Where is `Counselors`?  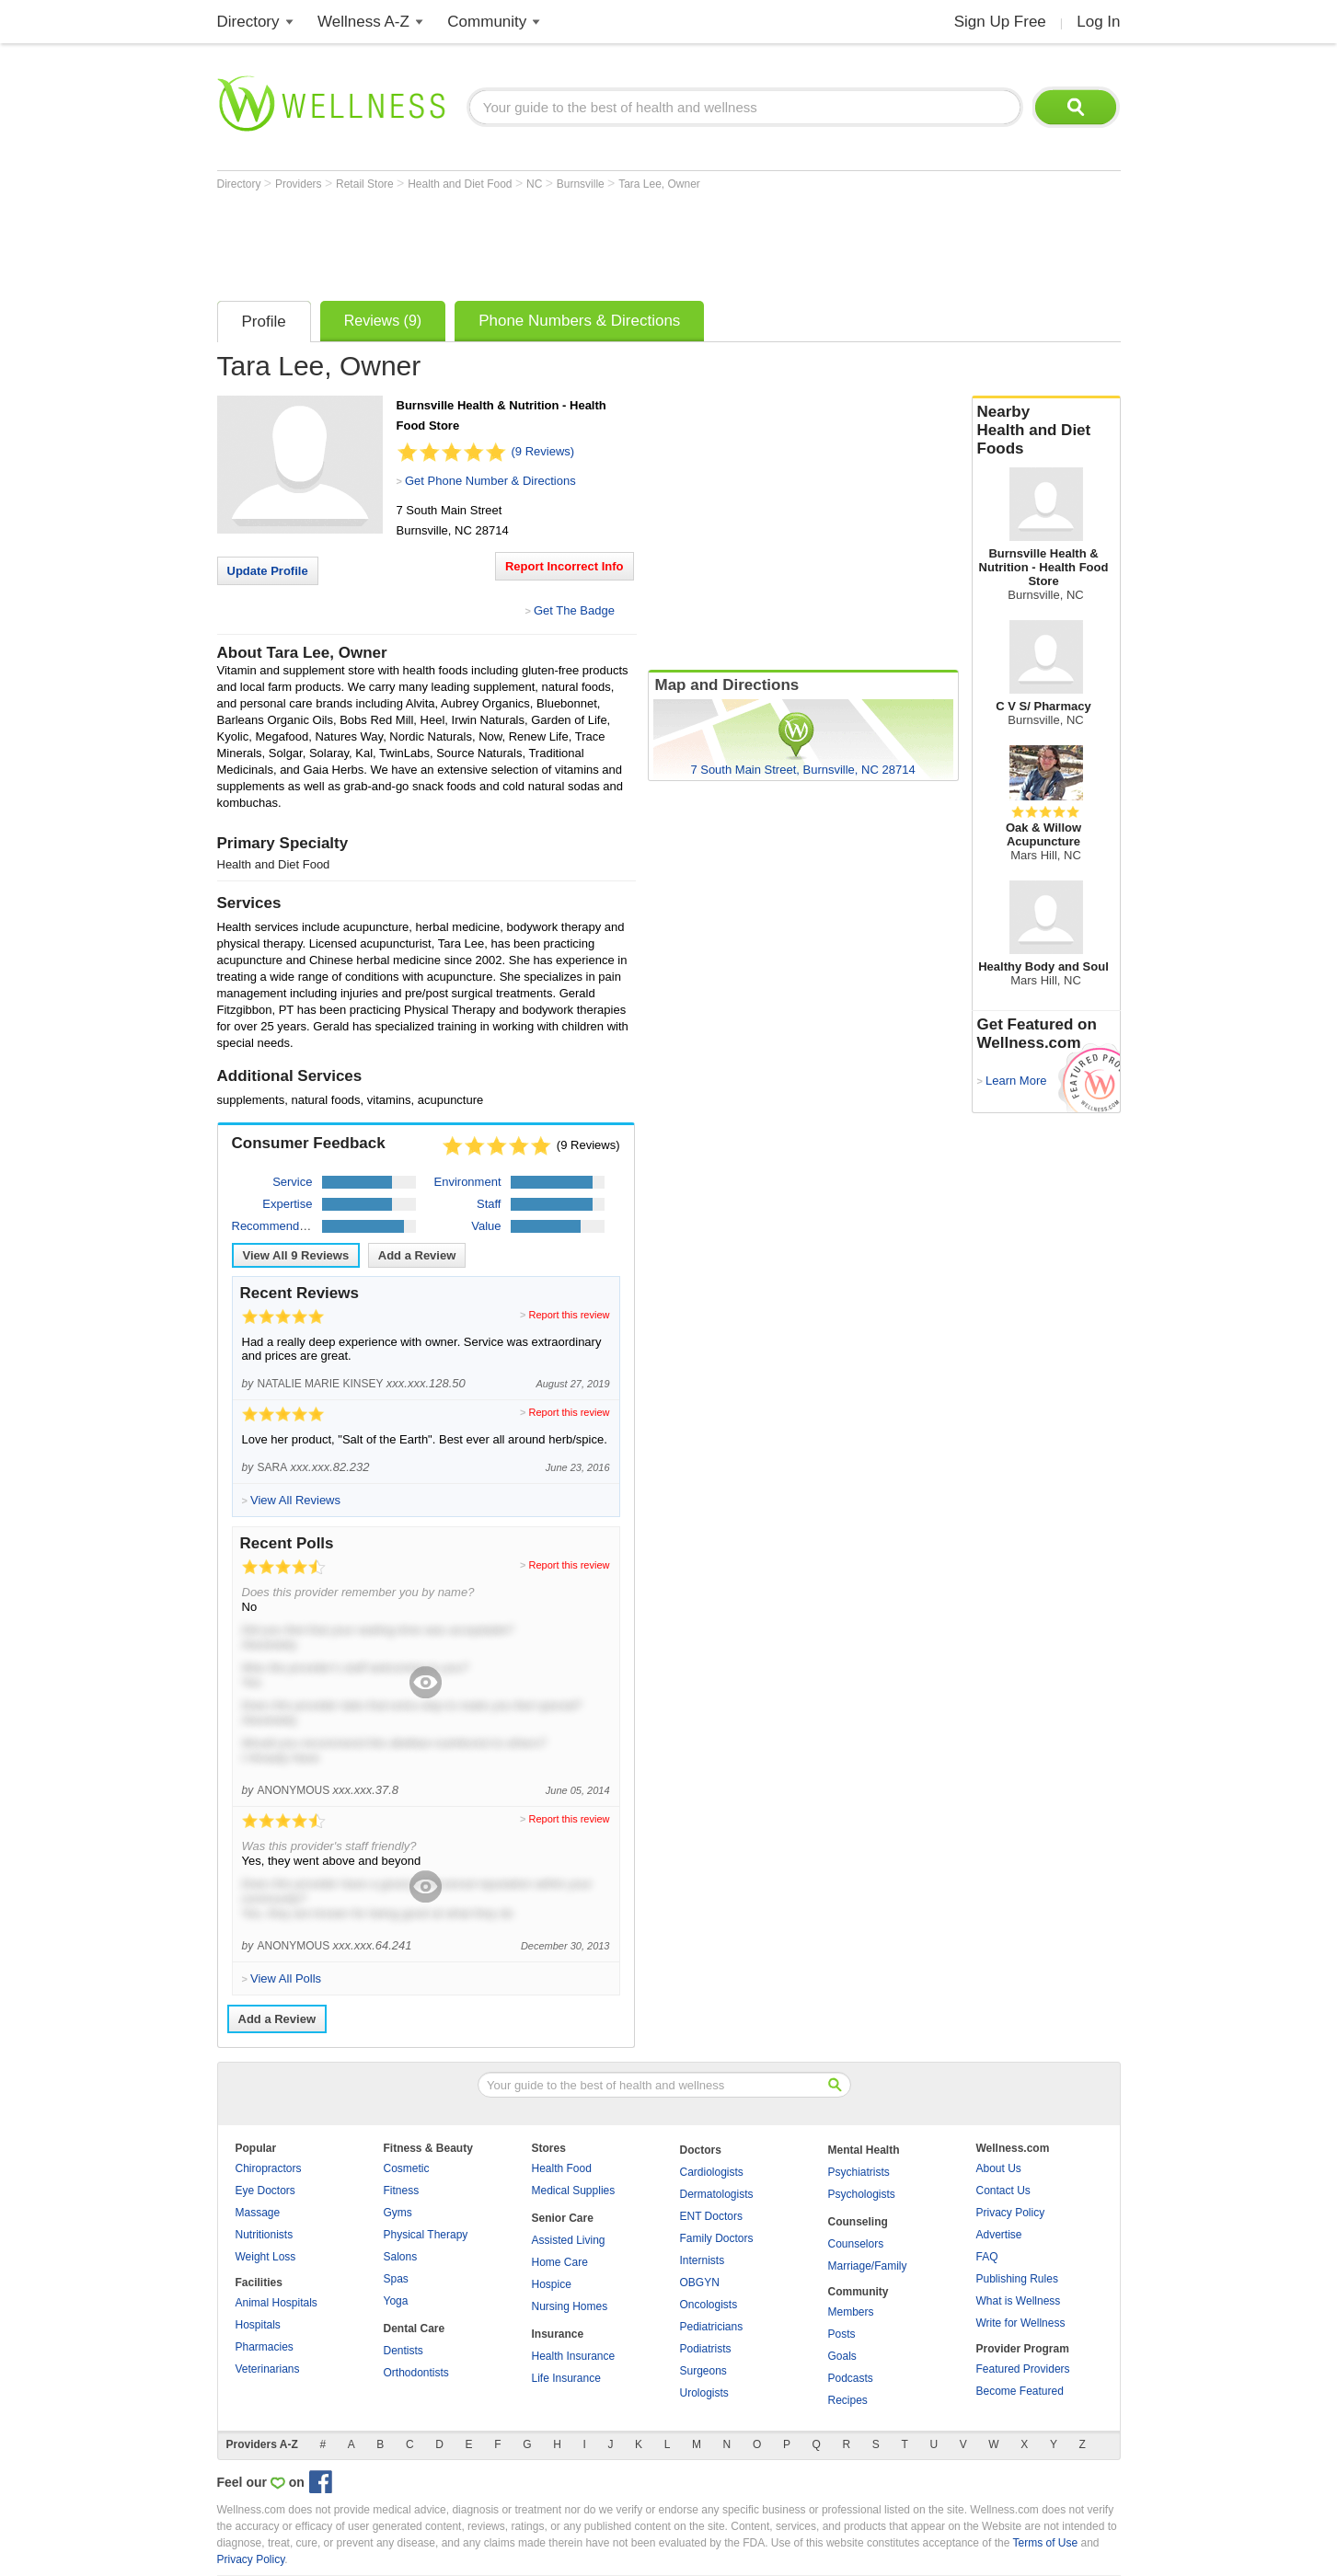 Counselors is located at coordinates (856, 2243).